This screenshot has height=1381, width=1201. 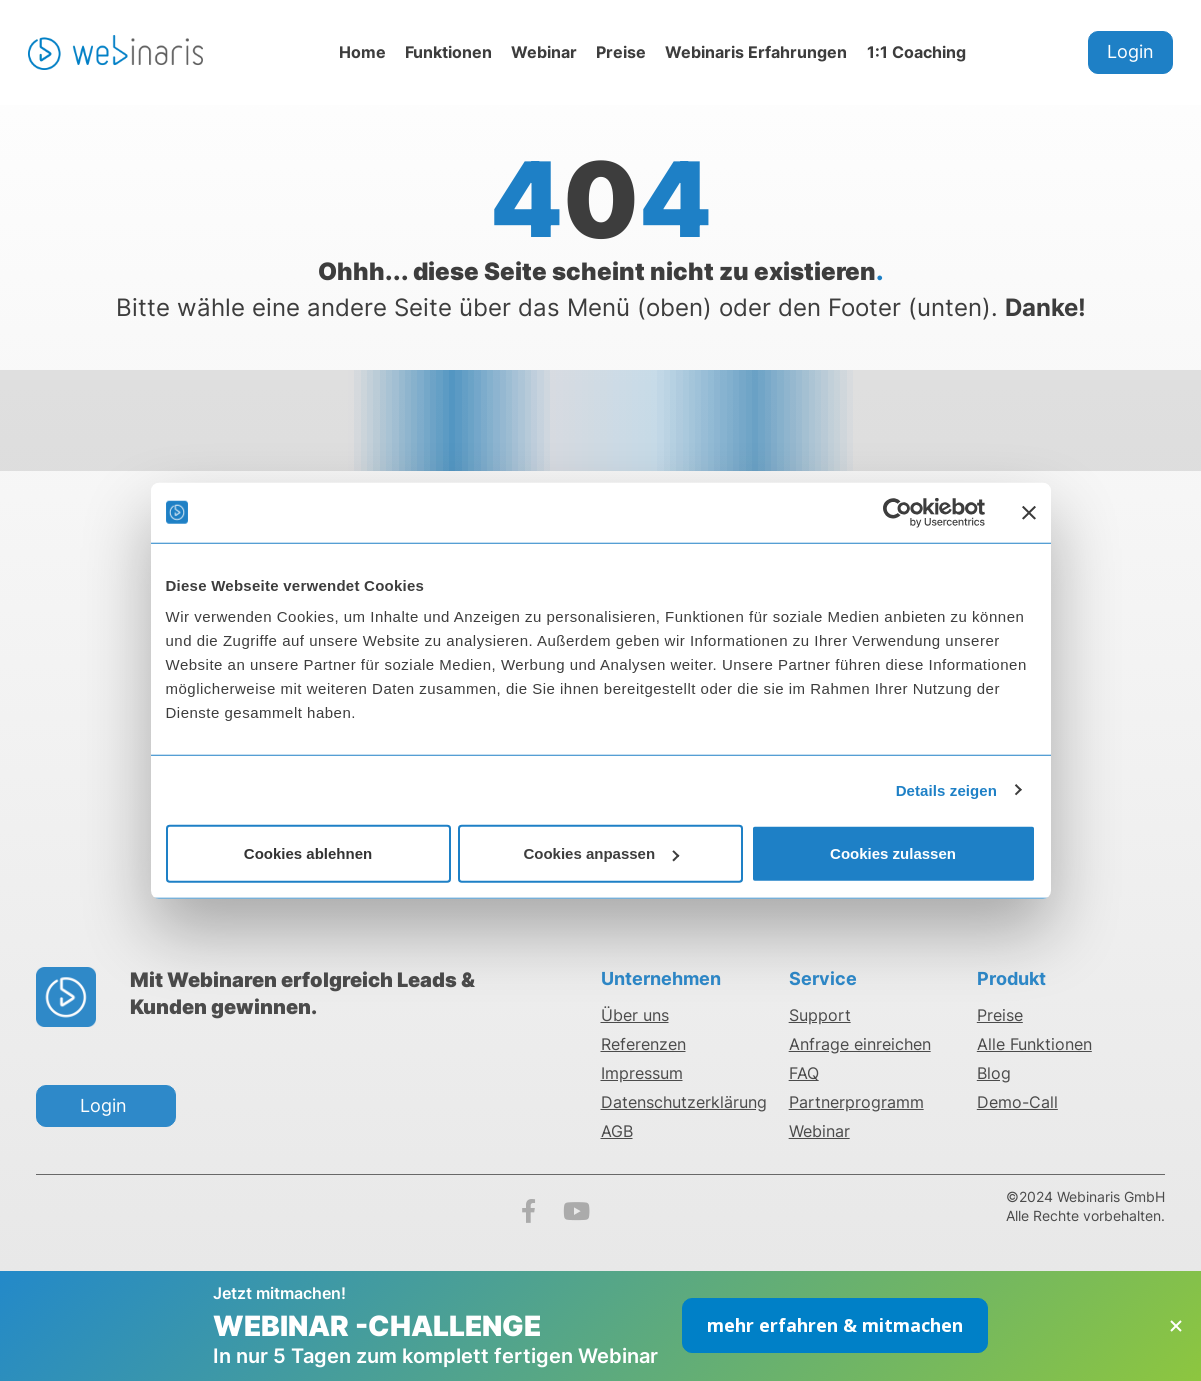 What do you see at coordinates (1017, 1102) in the screenshot?
I see `Demo-Call` at bounding box center [1017, 1102].